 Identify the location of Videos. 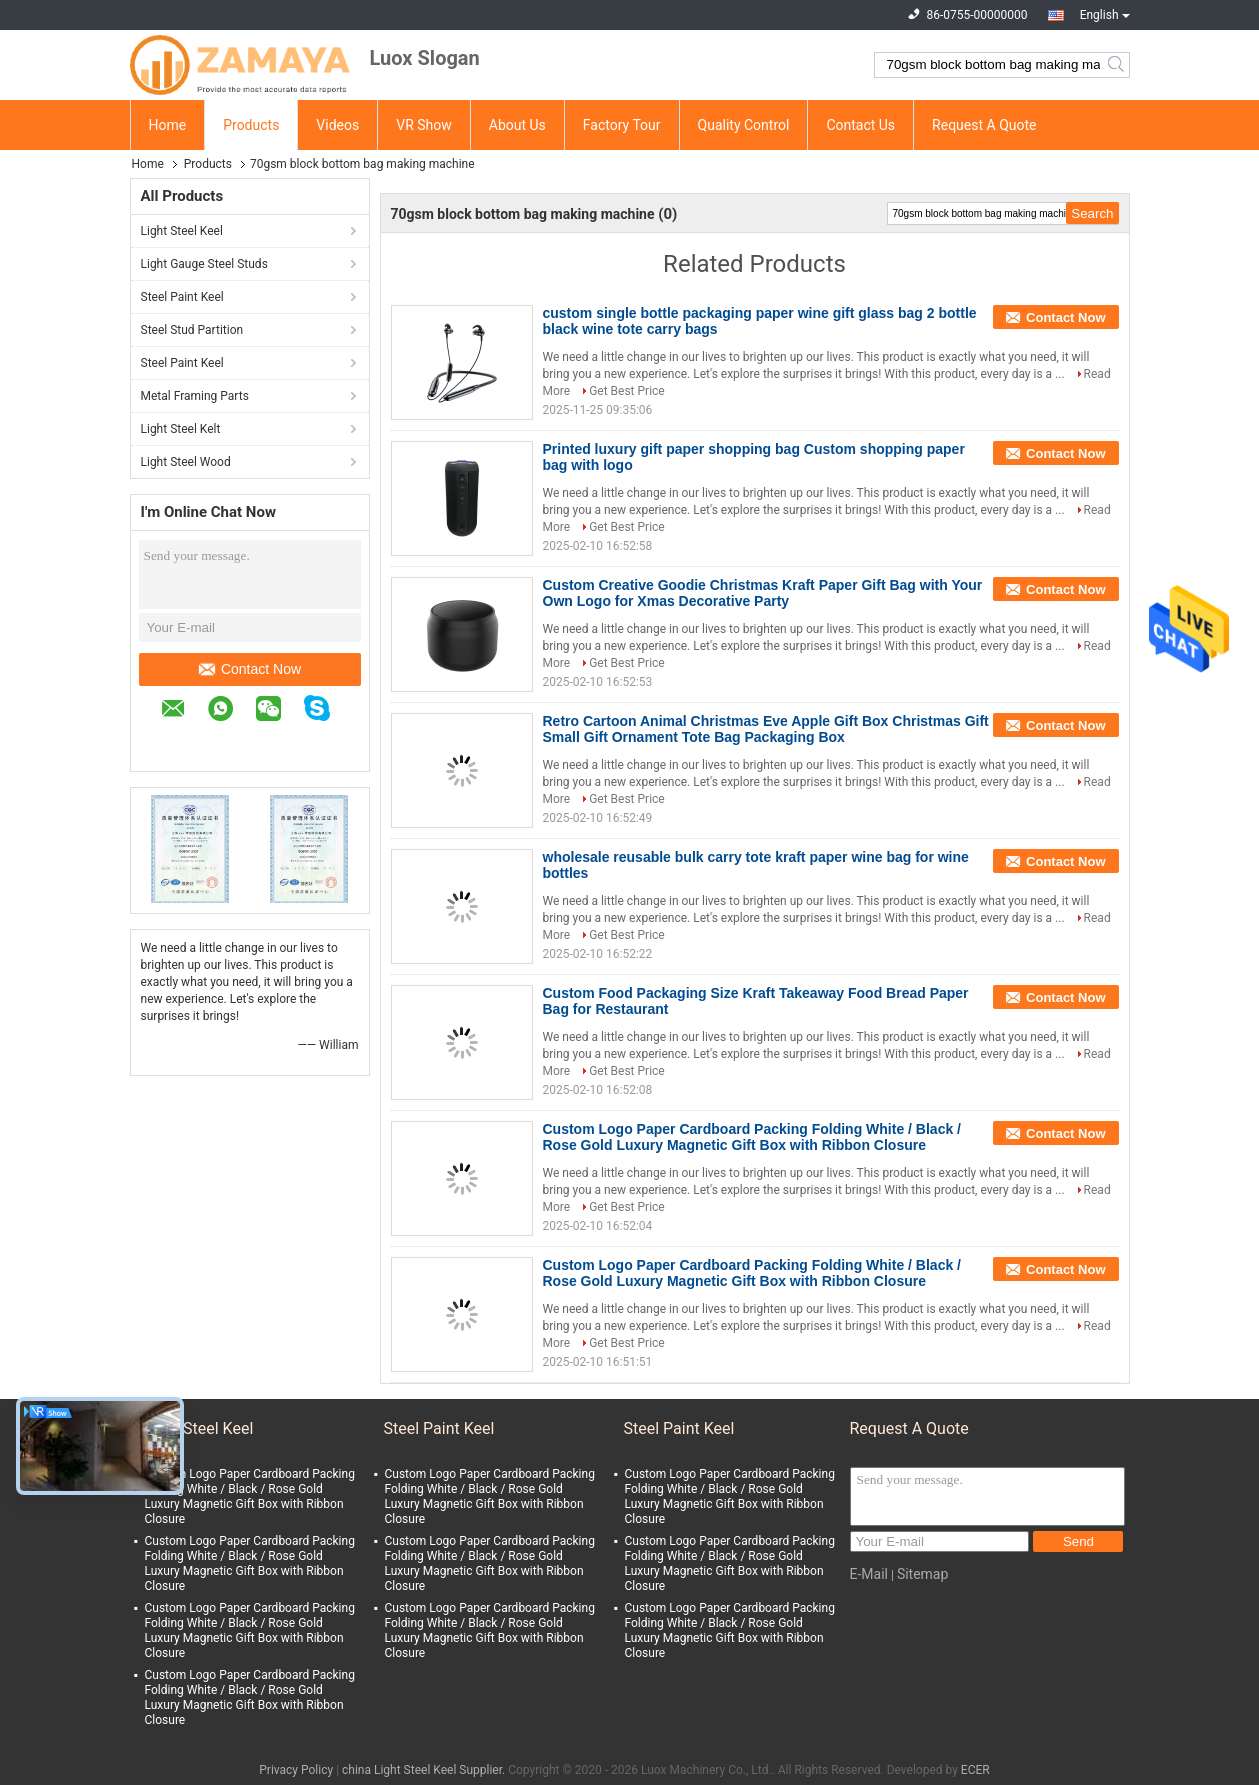
(337, 125).